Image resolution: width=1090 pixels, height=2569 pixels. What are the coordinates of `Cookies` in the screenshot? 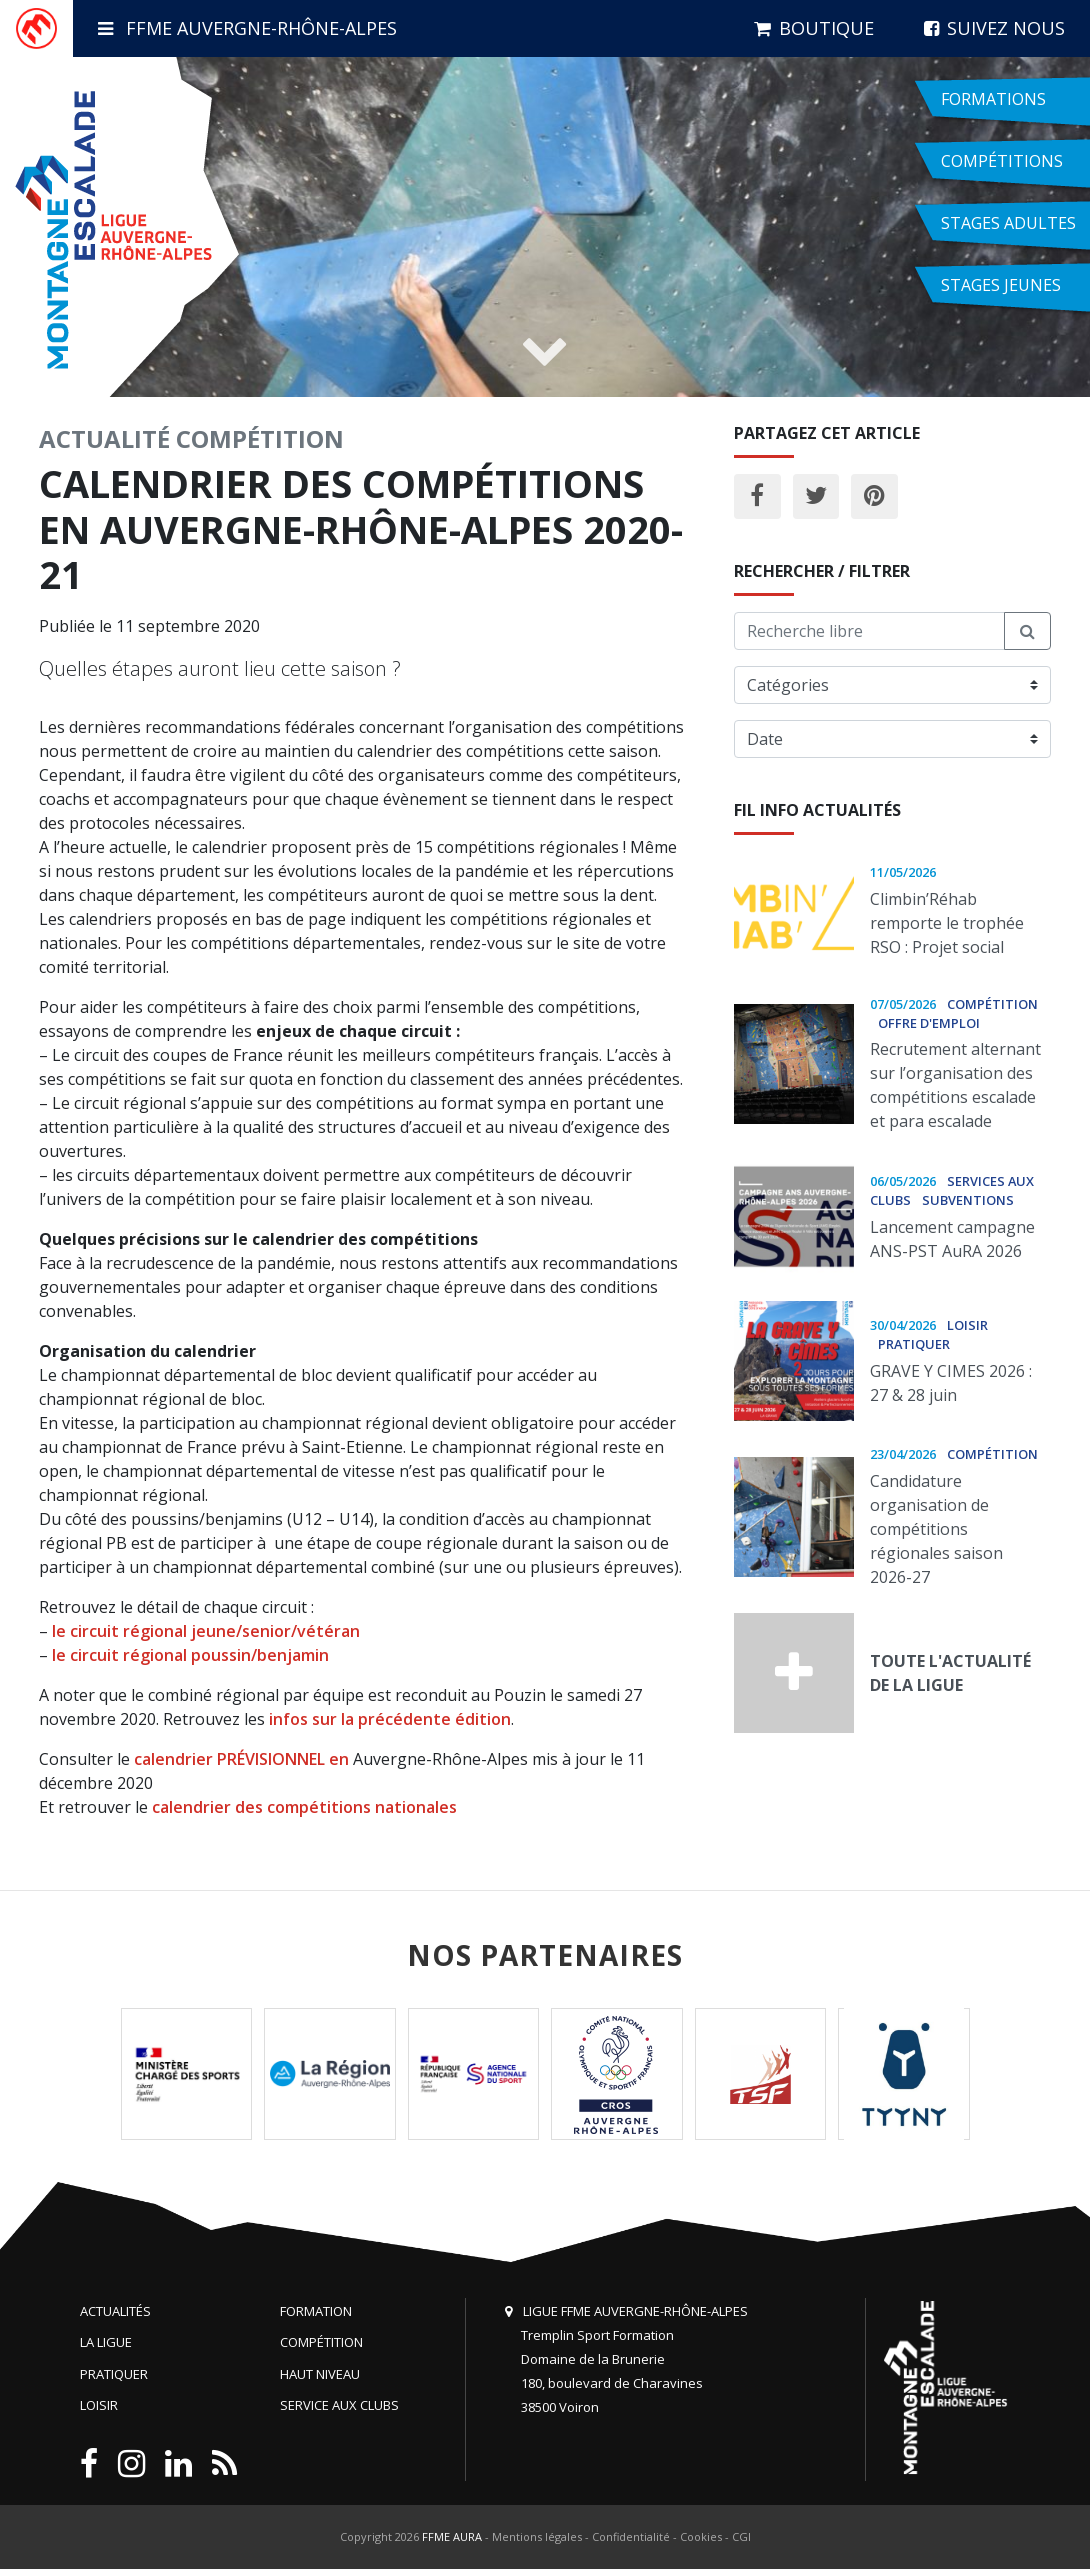 It's located at (701, 2536).